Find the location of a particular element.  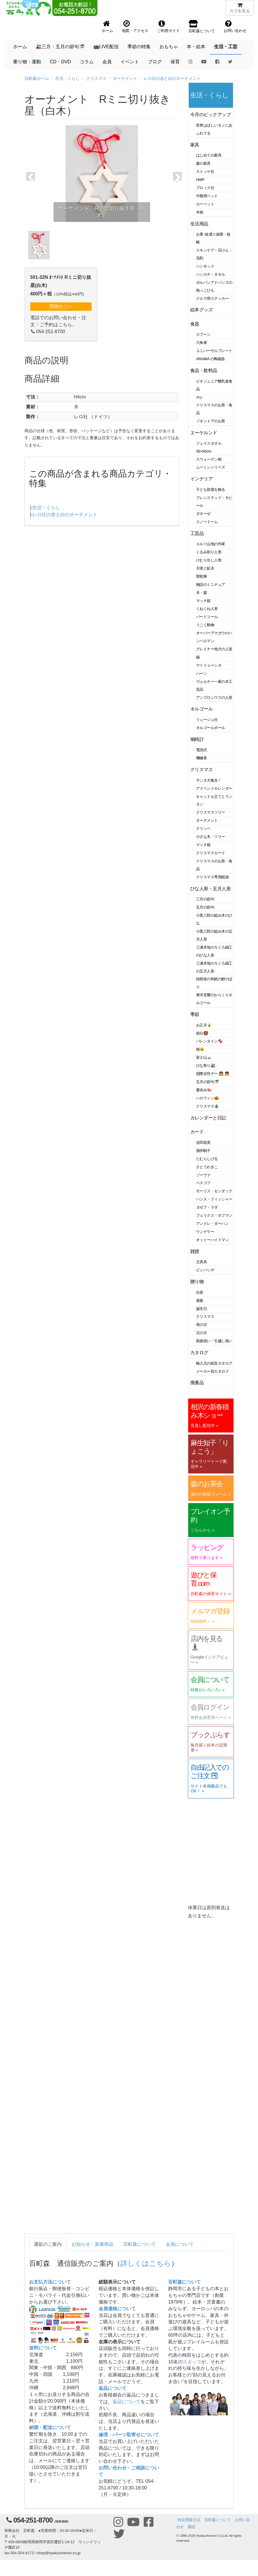

返品について is located at coordinates (113, 2388).